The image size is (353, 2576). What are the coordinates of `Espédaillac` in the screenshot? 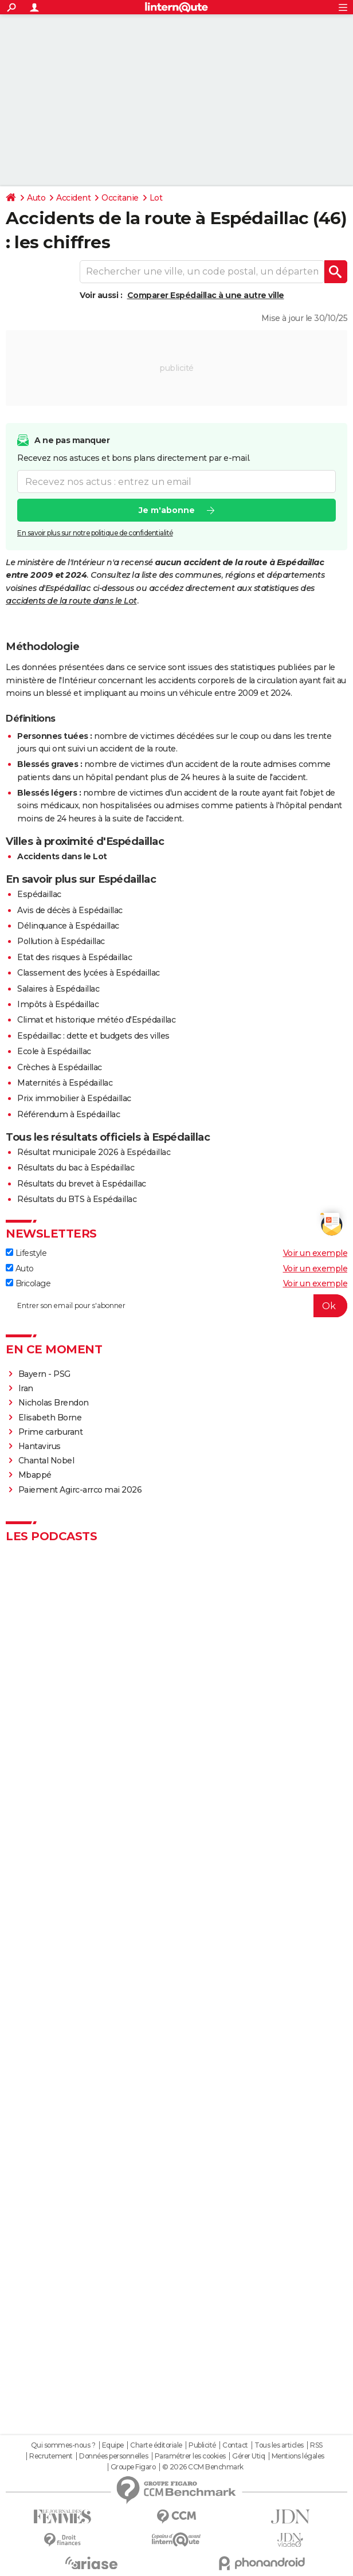 It's located at (39, 894).